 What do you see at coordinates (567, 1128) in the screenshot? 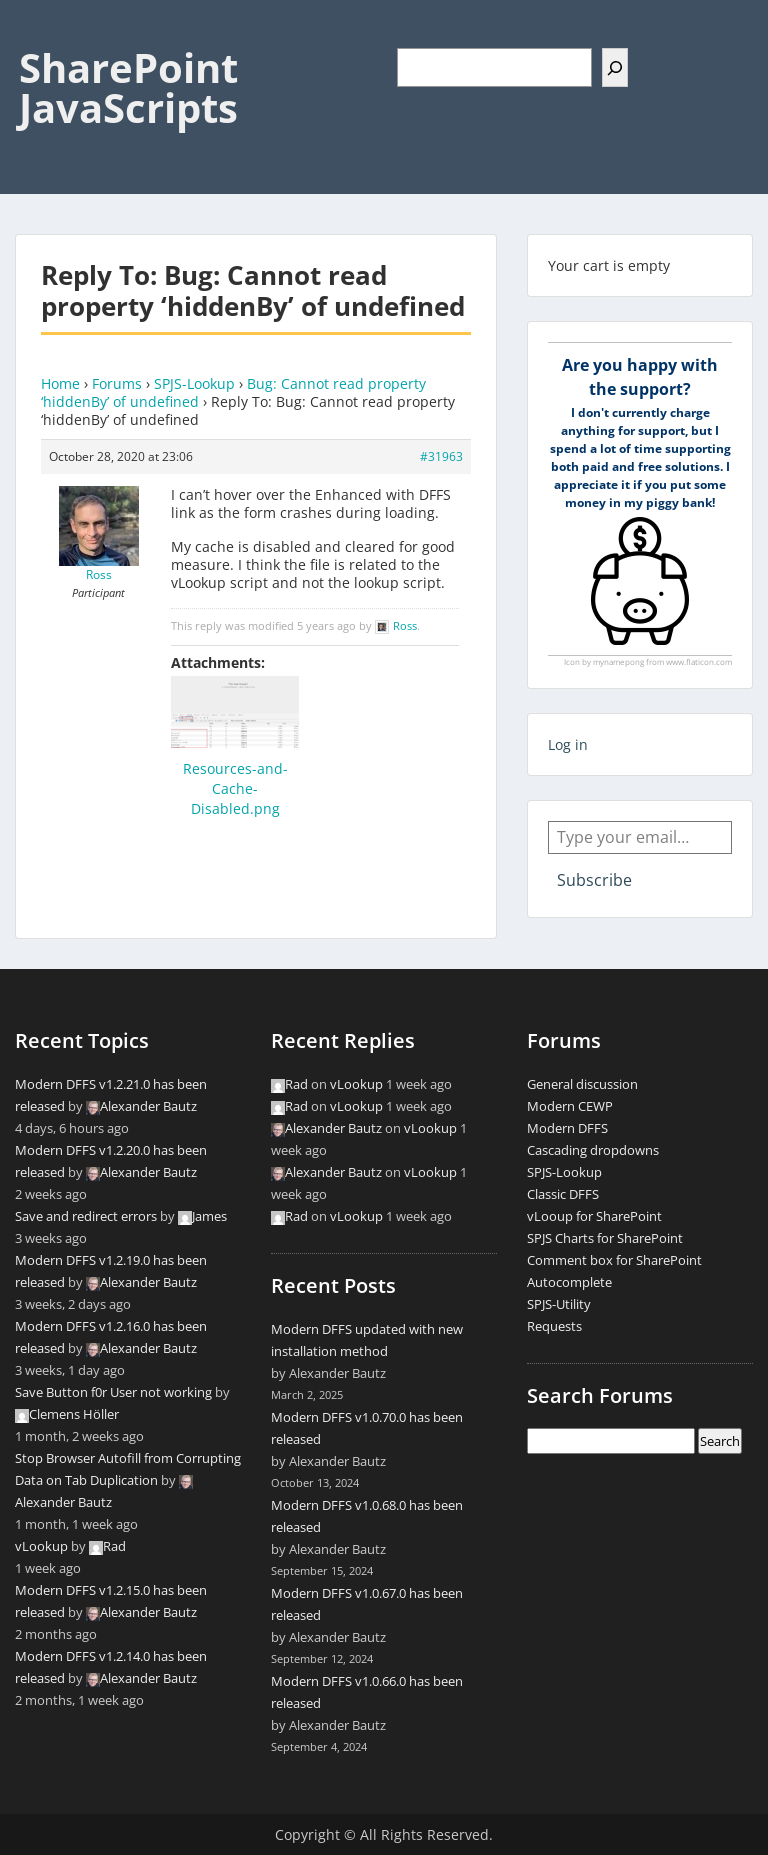
I see `Modern DFFS` at bounding box center [567, 1128].